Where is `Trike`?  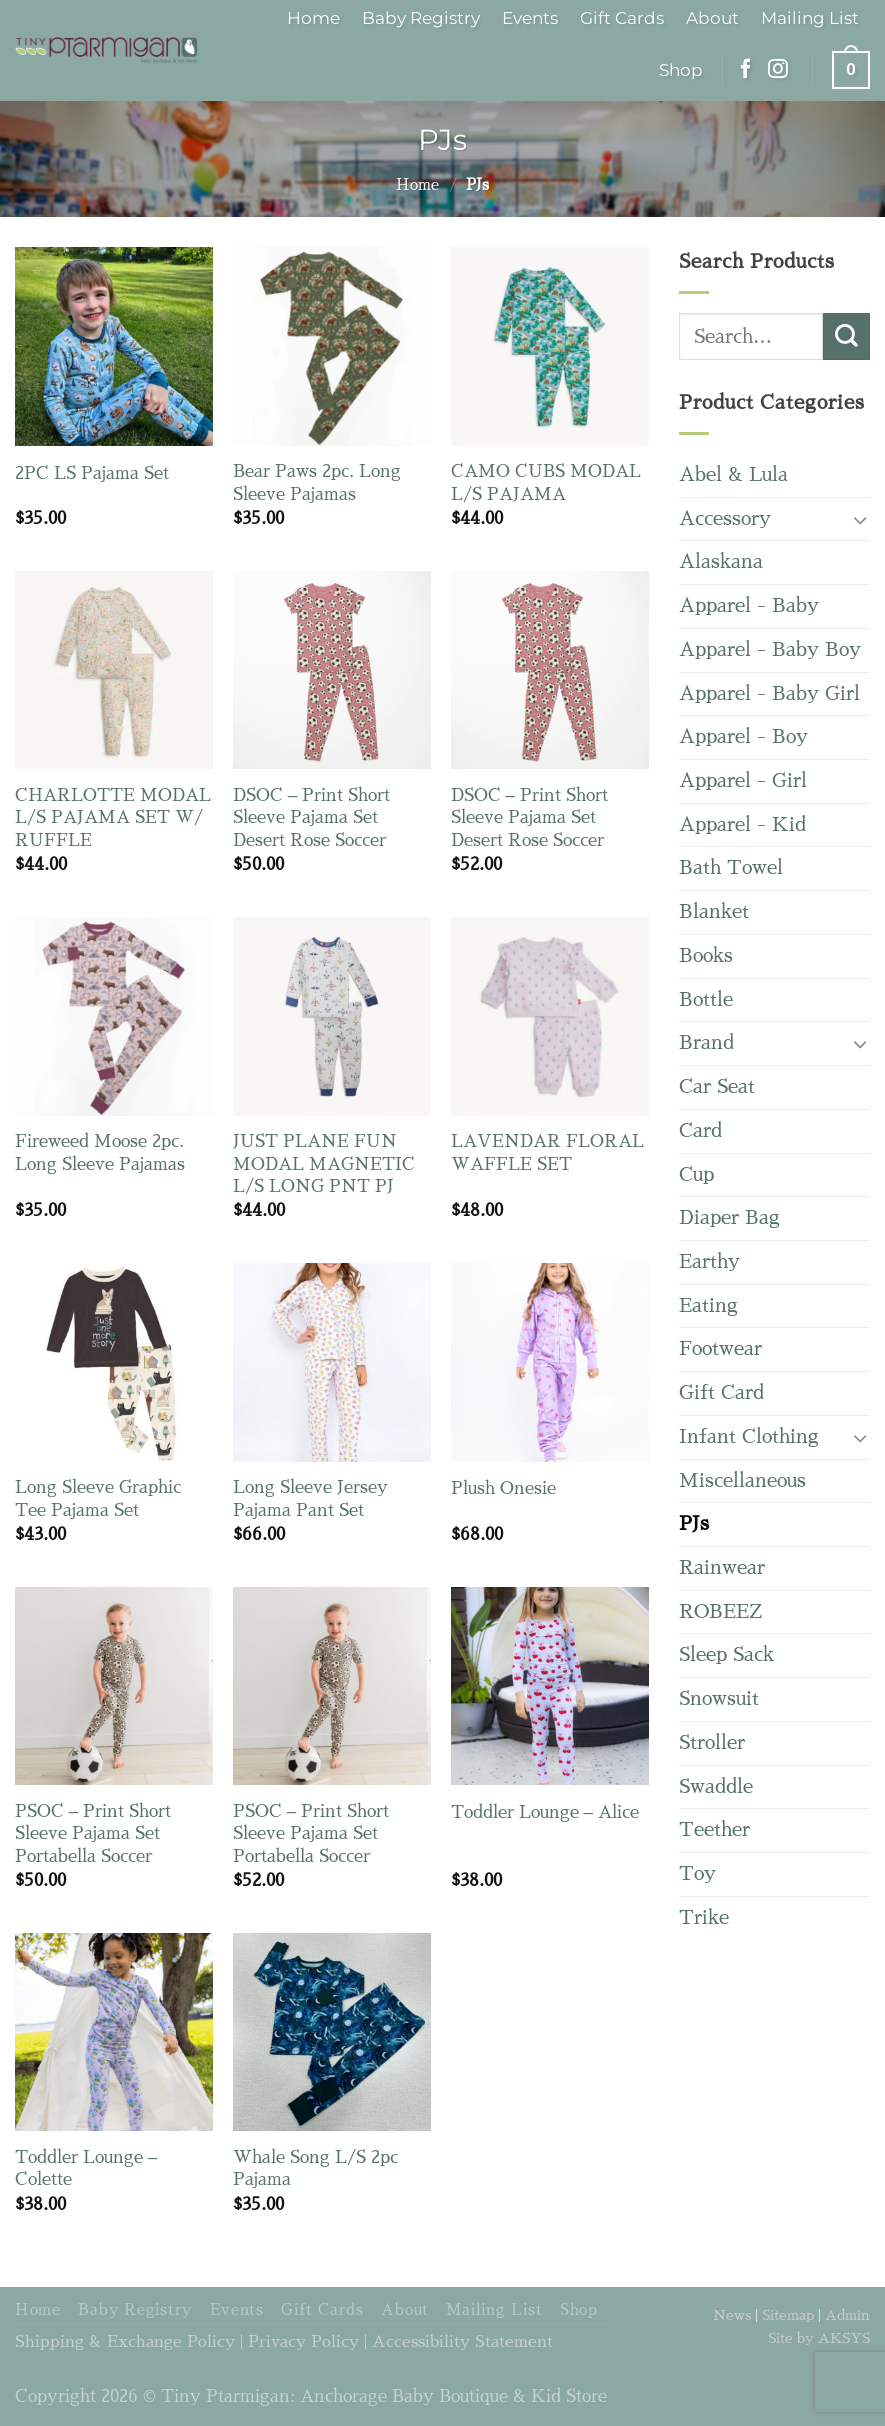
Trike is located at coordinates (704, 1917).